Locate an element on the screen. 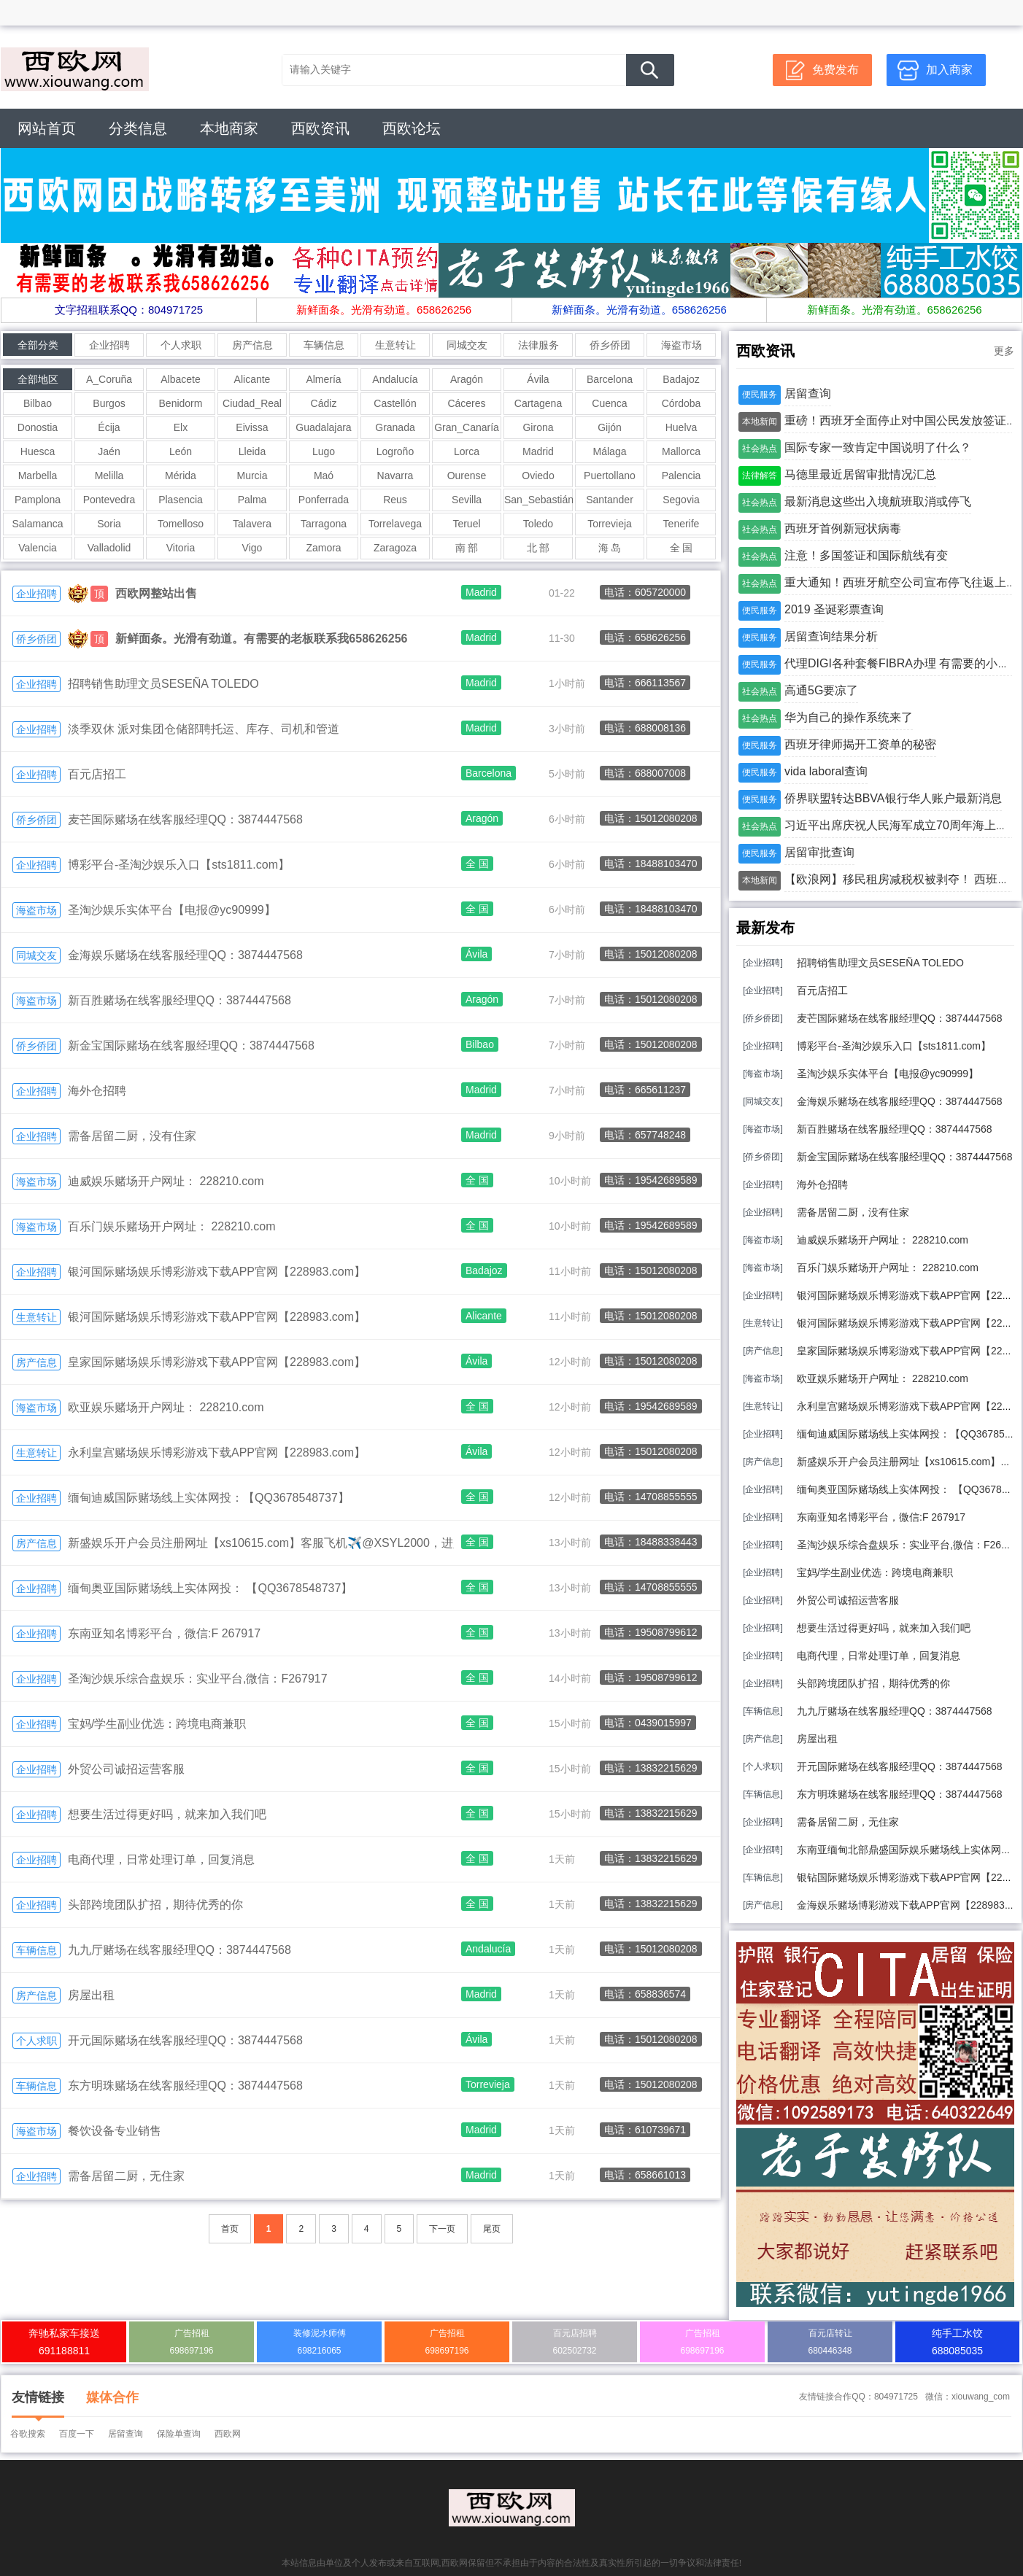 Image resolution: width=1023 pixels, height=2576 pixels. 广告招租698697196 is located at coordinates (191, 2342).